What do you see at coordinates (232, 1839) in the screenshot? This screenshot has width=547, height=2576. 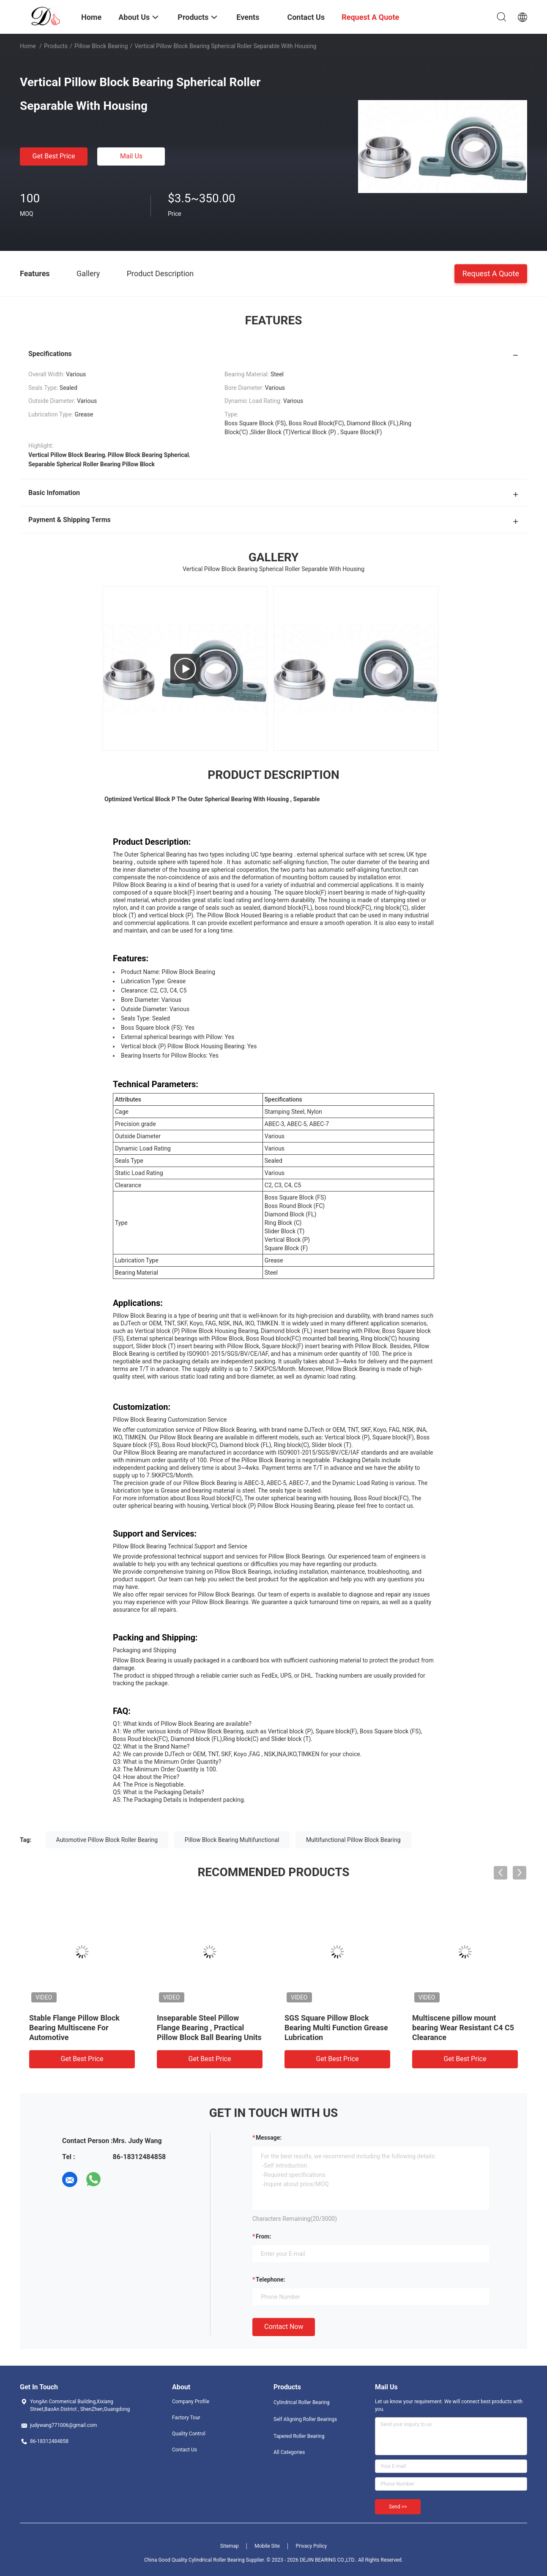 I see `Pillow Block Bearing Multifunctional` at bounding box center [232, 1839].